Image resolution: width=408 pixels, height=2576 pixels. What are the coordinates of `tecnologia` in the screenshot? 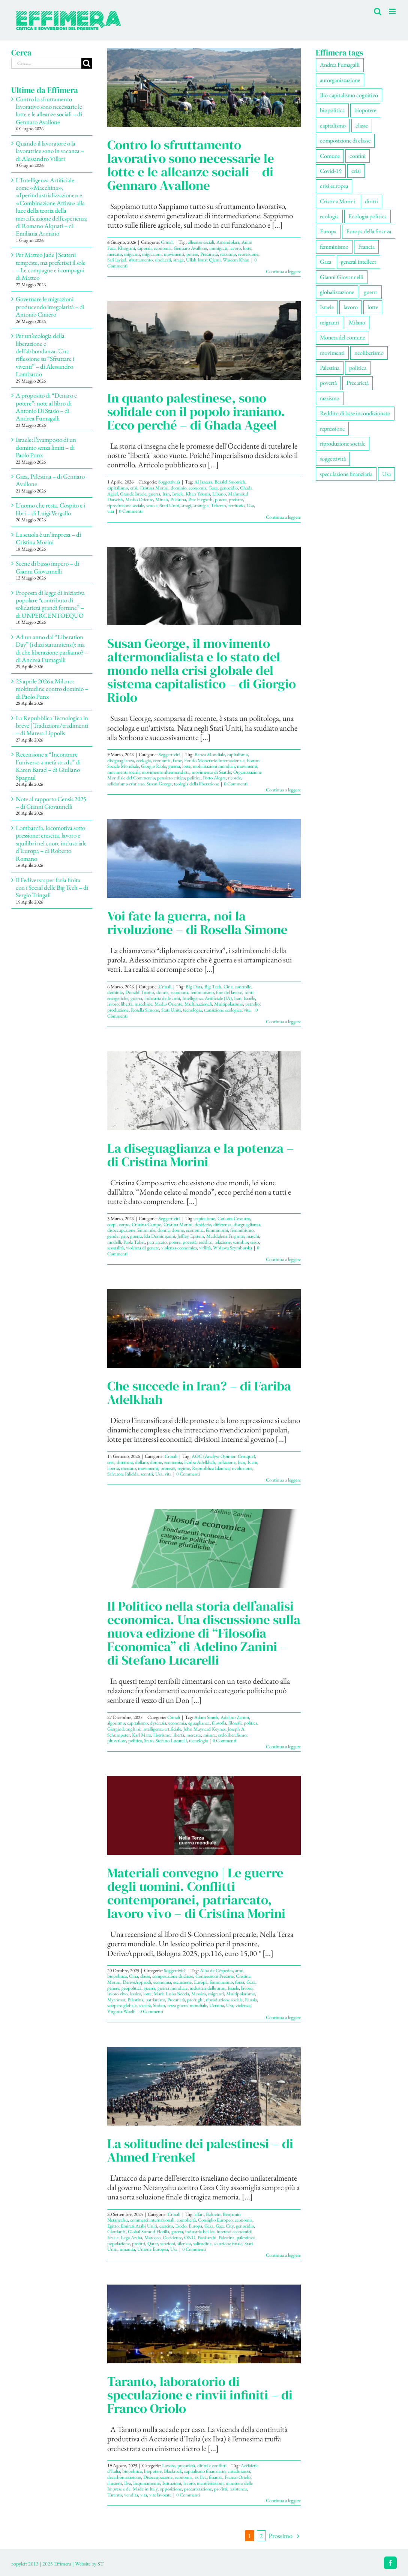 It's located at (192, 1010).